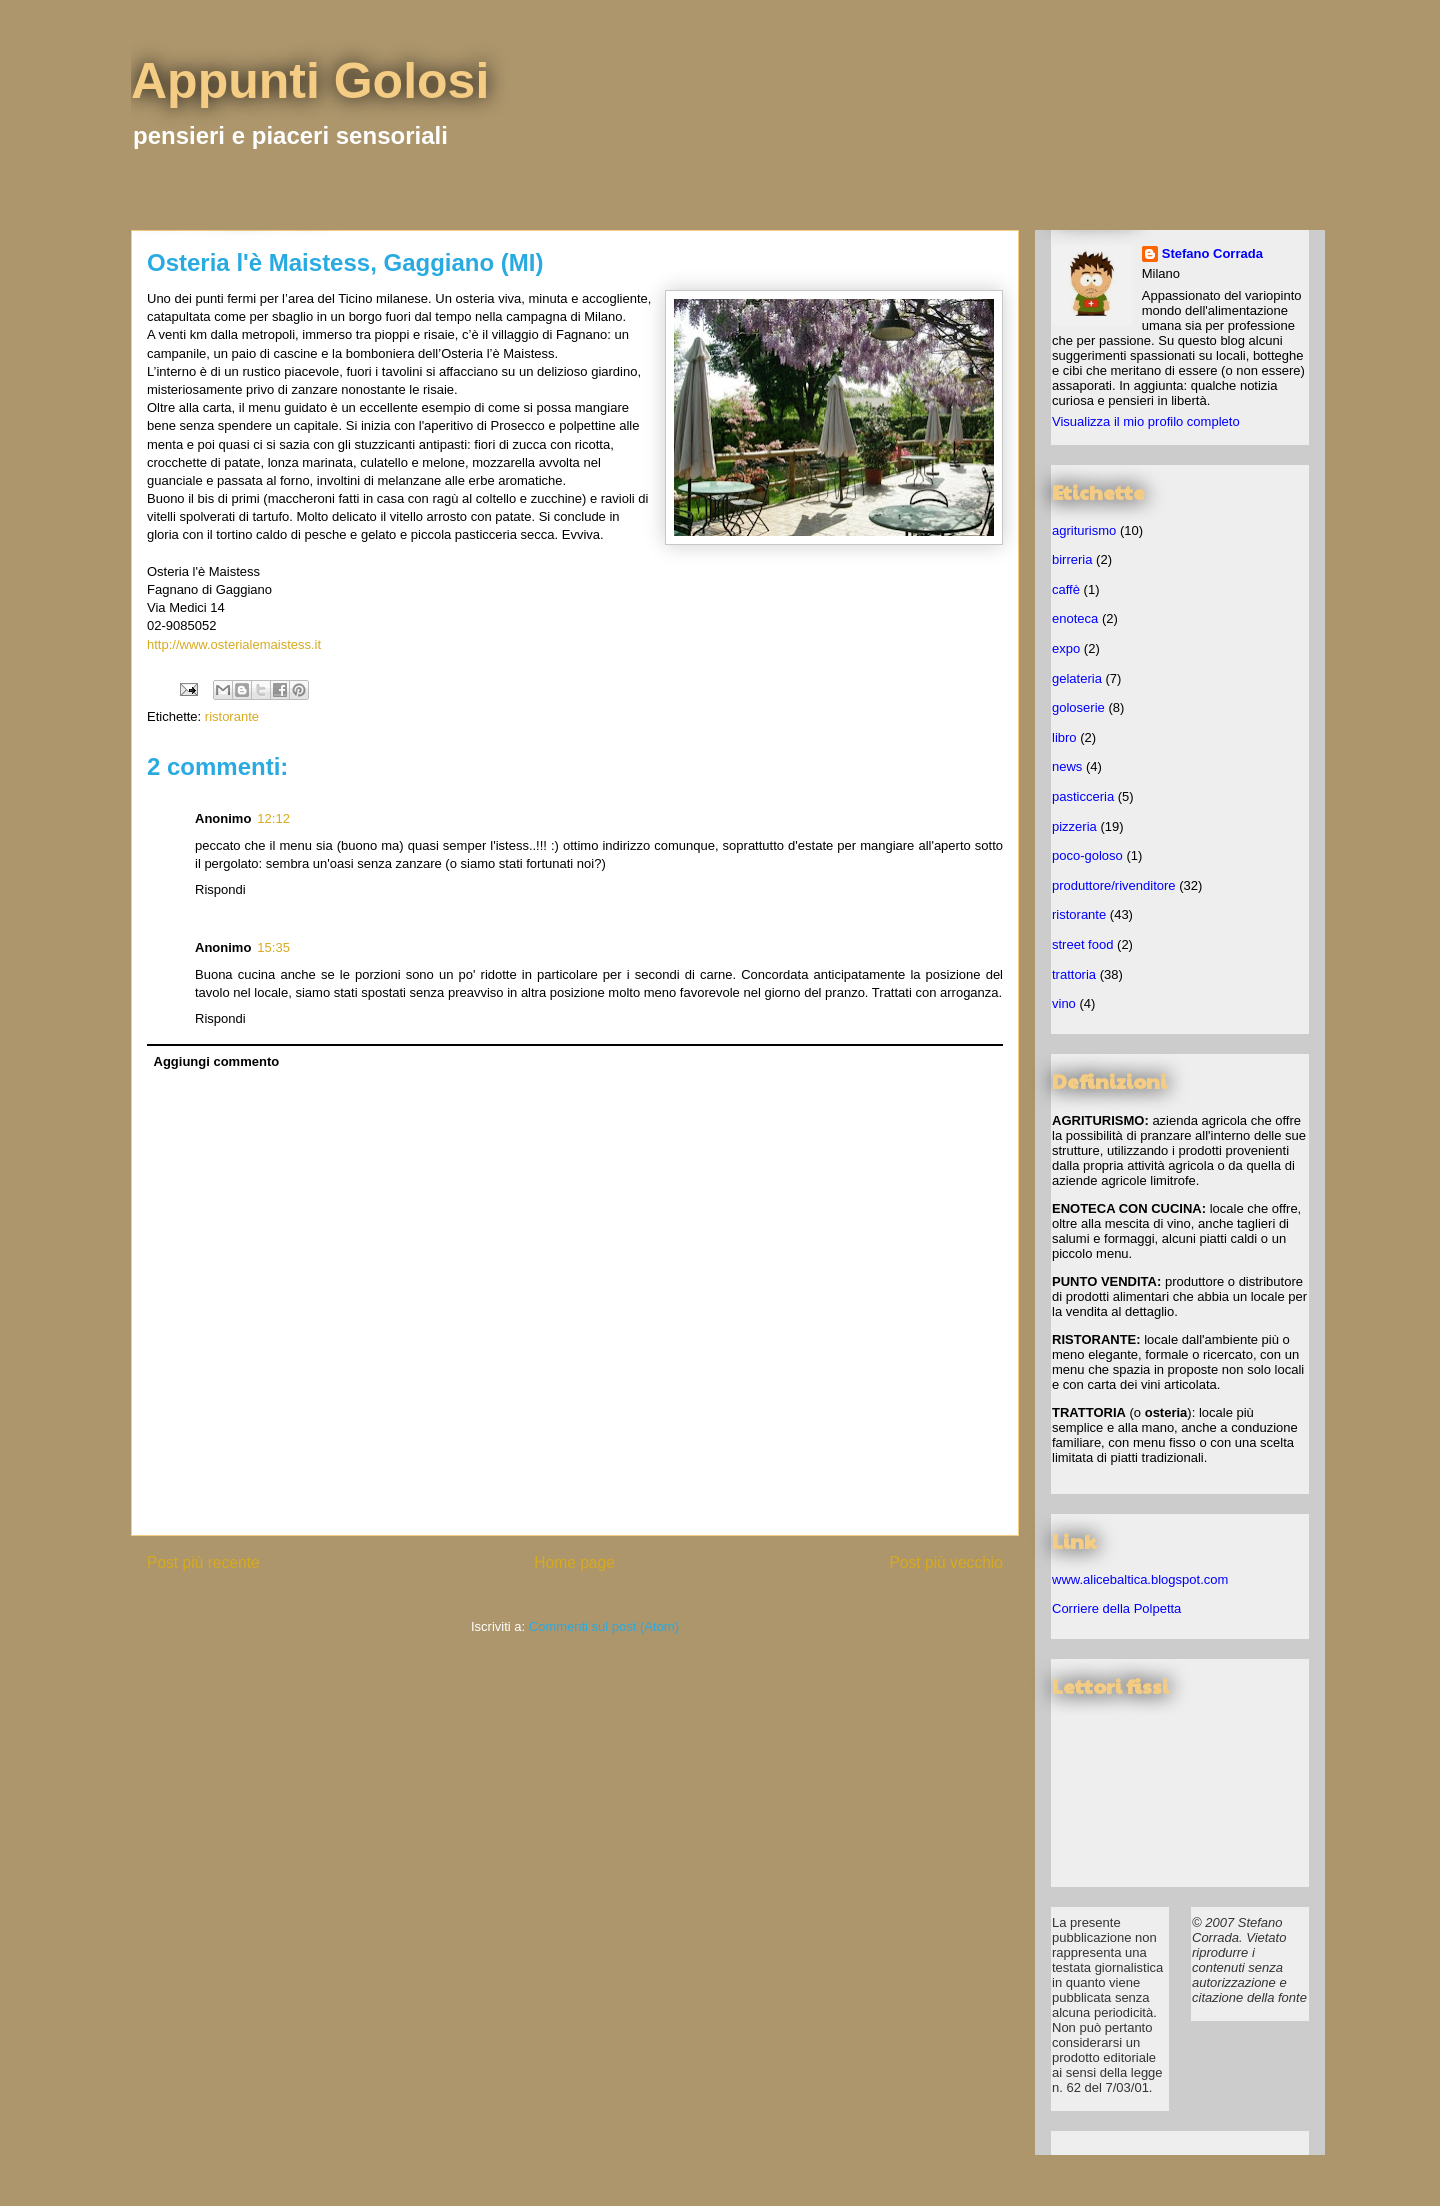 Image resolution: width=1440 pixels, height=2206 pixels. Describe the element at coordinates (1087, 855) in the screenshot. I see `poco-goloso` at that location.